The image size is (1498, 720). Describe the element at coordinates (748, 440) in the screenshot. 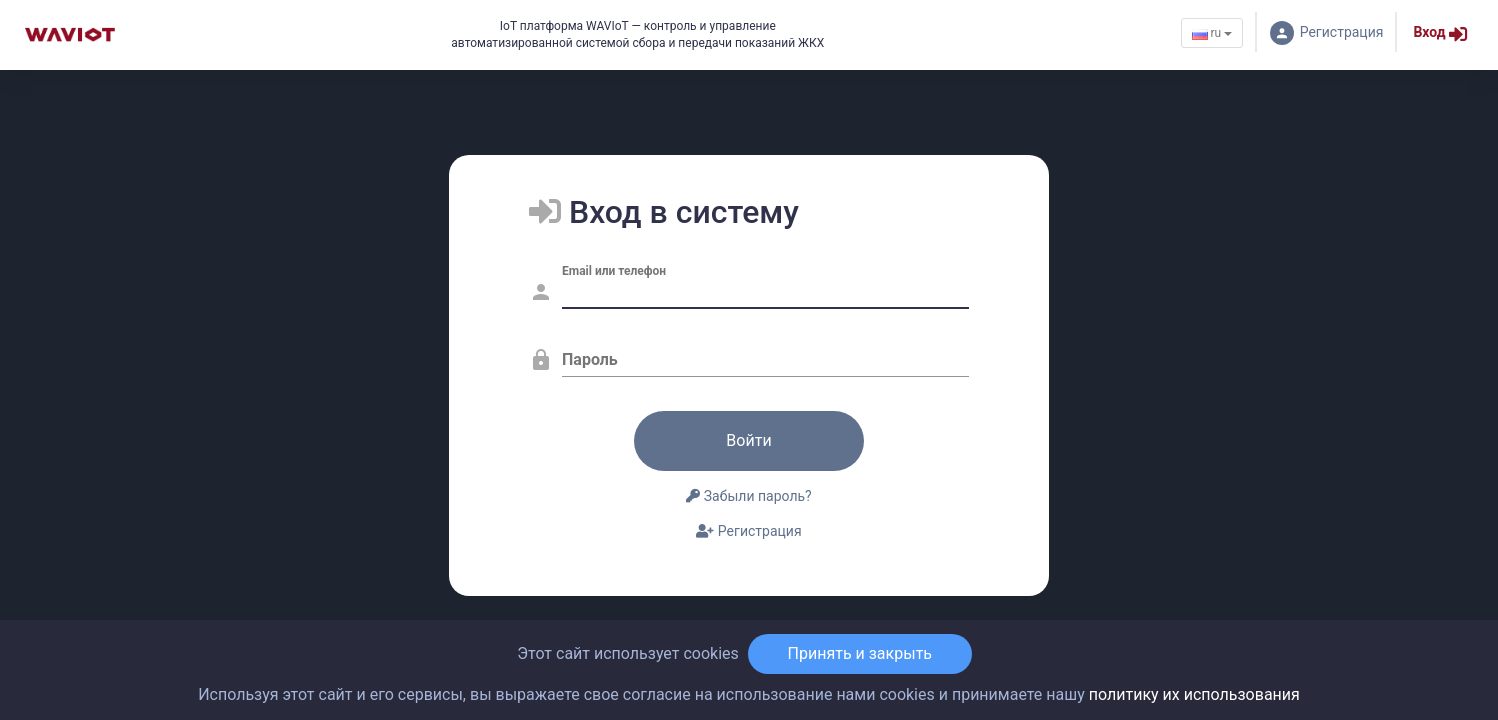

I see `Войти` at that location.